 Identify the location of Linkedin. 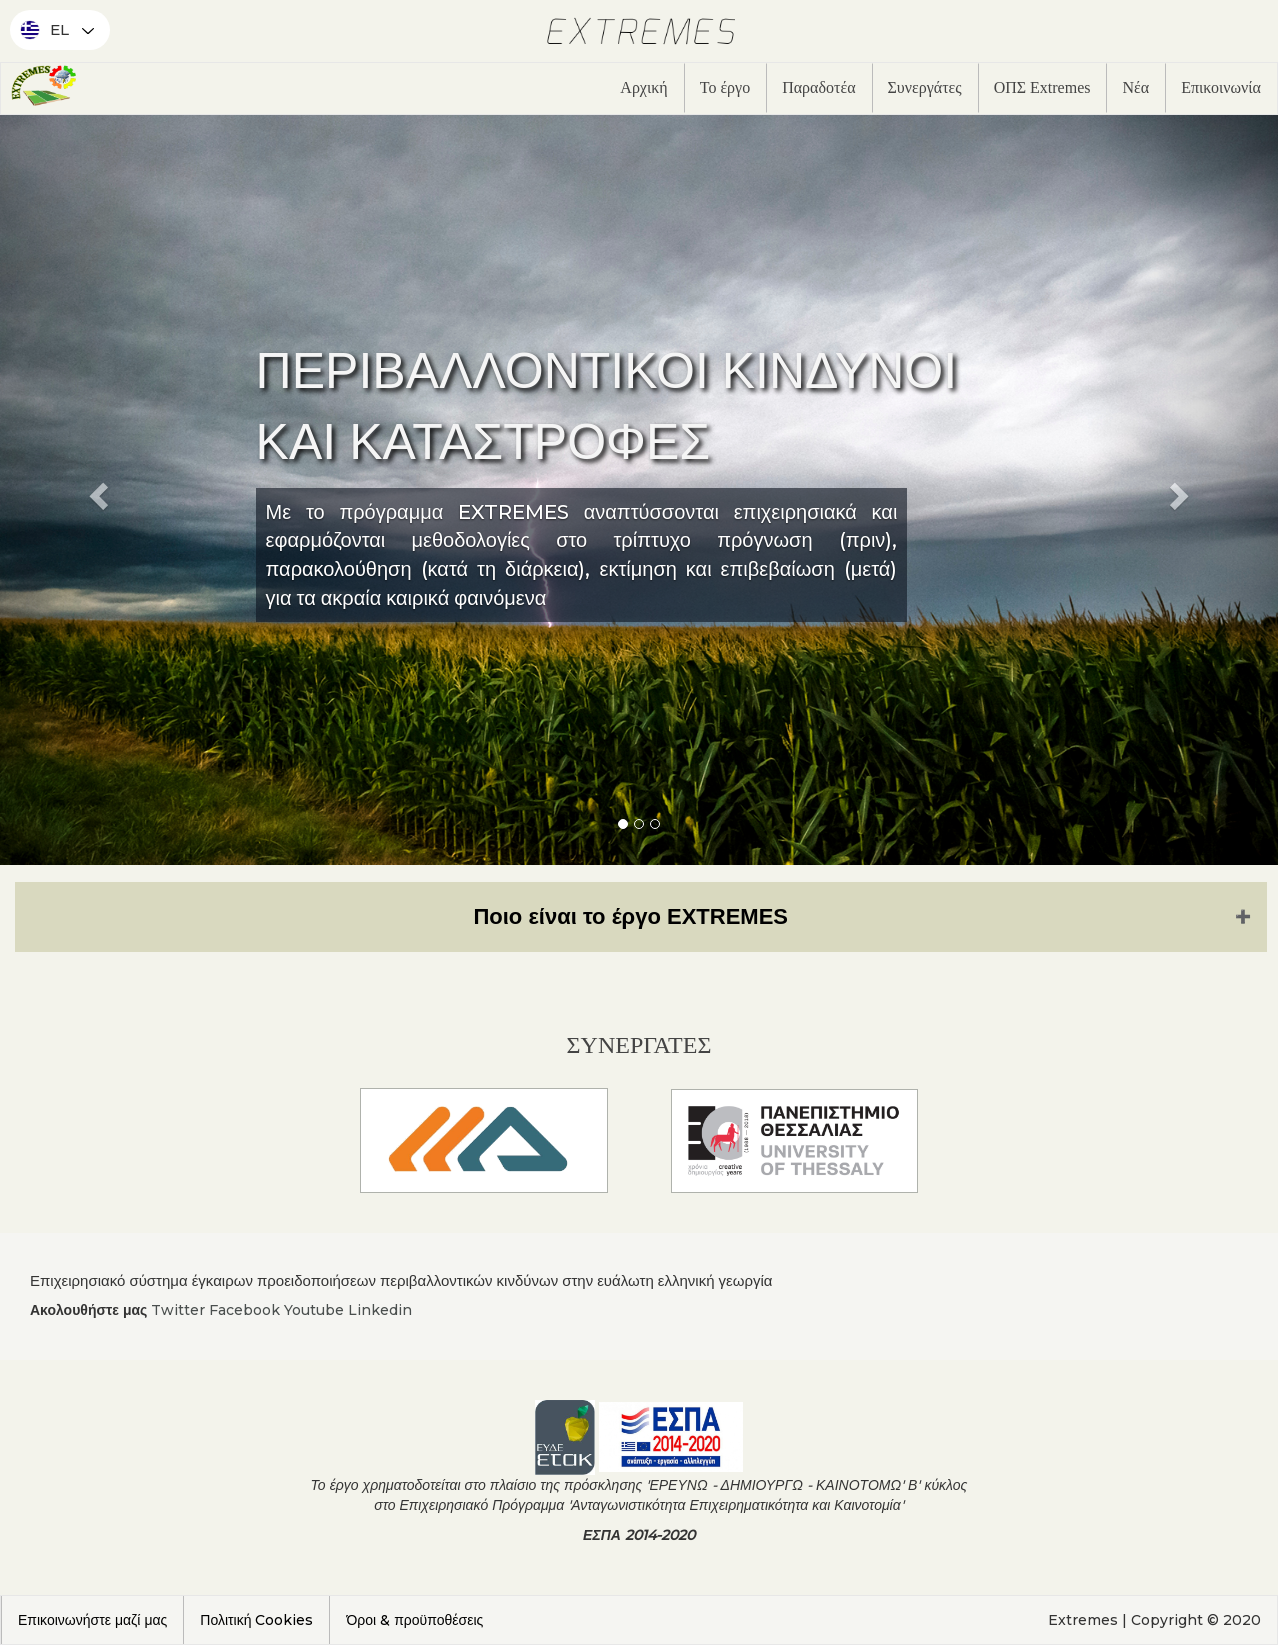
(380, 1310).